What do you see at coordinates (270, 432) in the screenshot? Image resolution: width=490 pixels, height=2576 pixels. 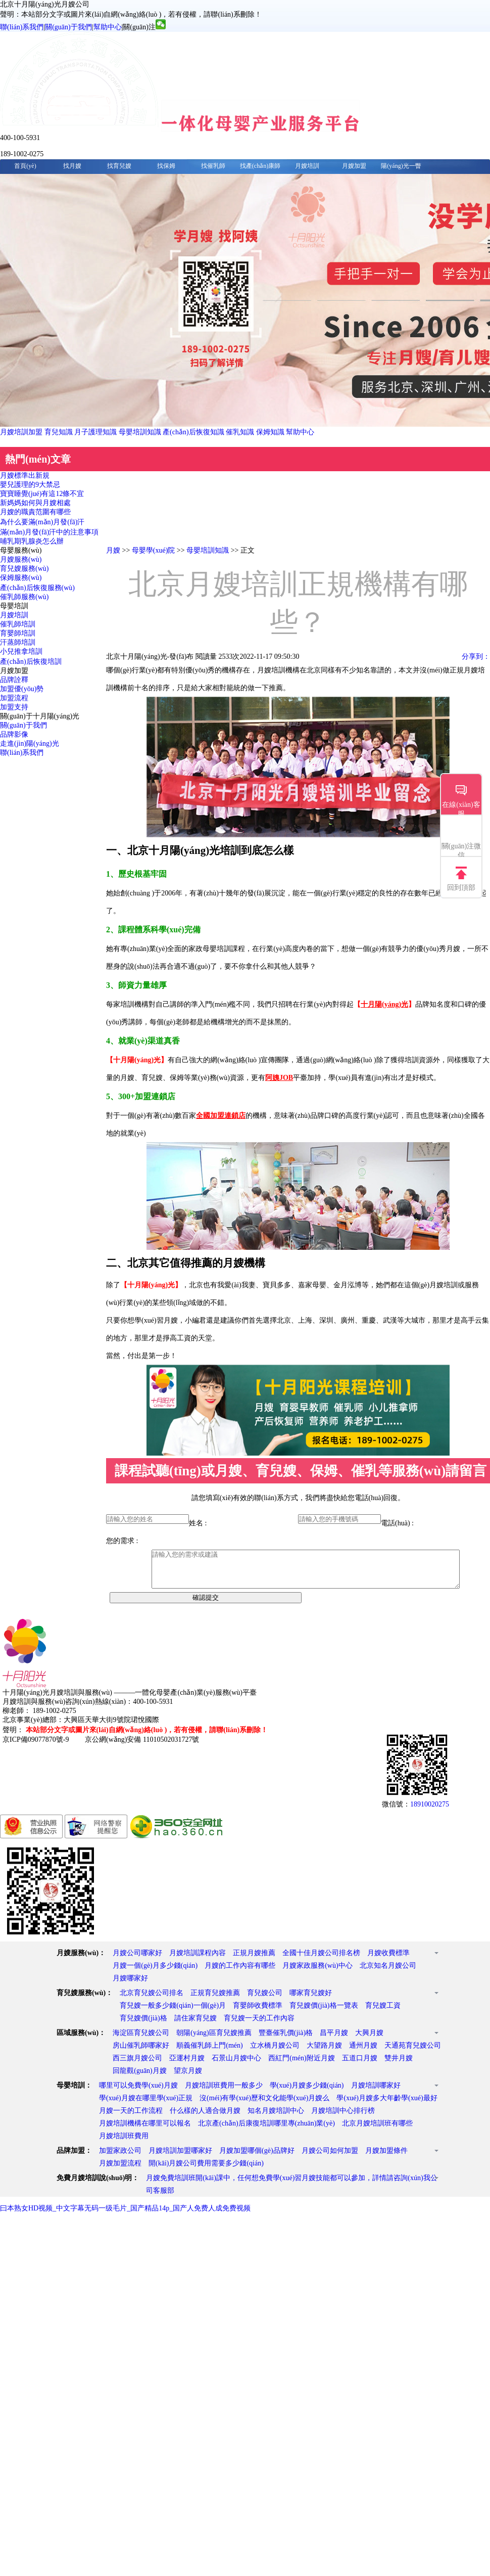 I see `保姆知識` at bounding box center [270, 432].